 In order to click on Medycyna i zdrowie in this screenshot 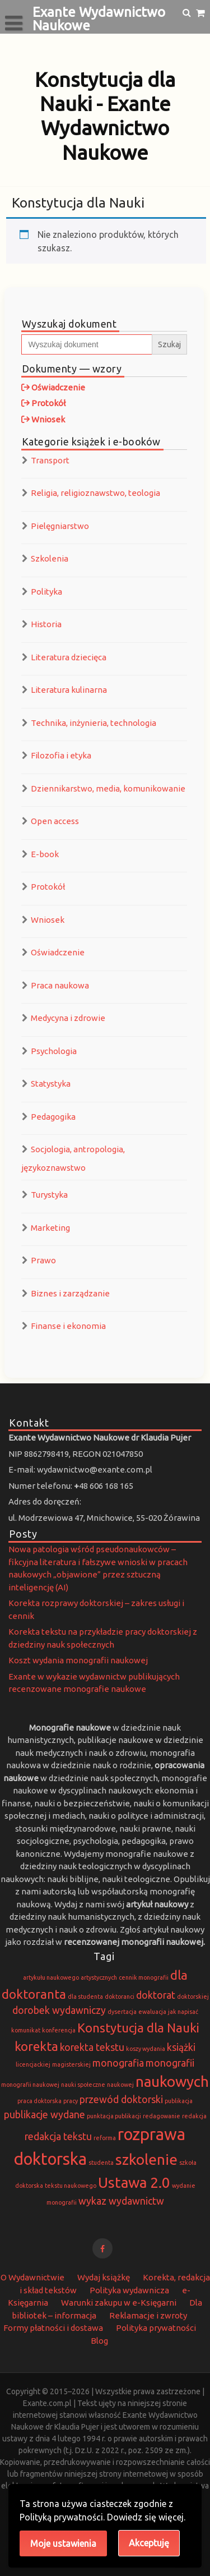, I will do `click(68, 1018)`.